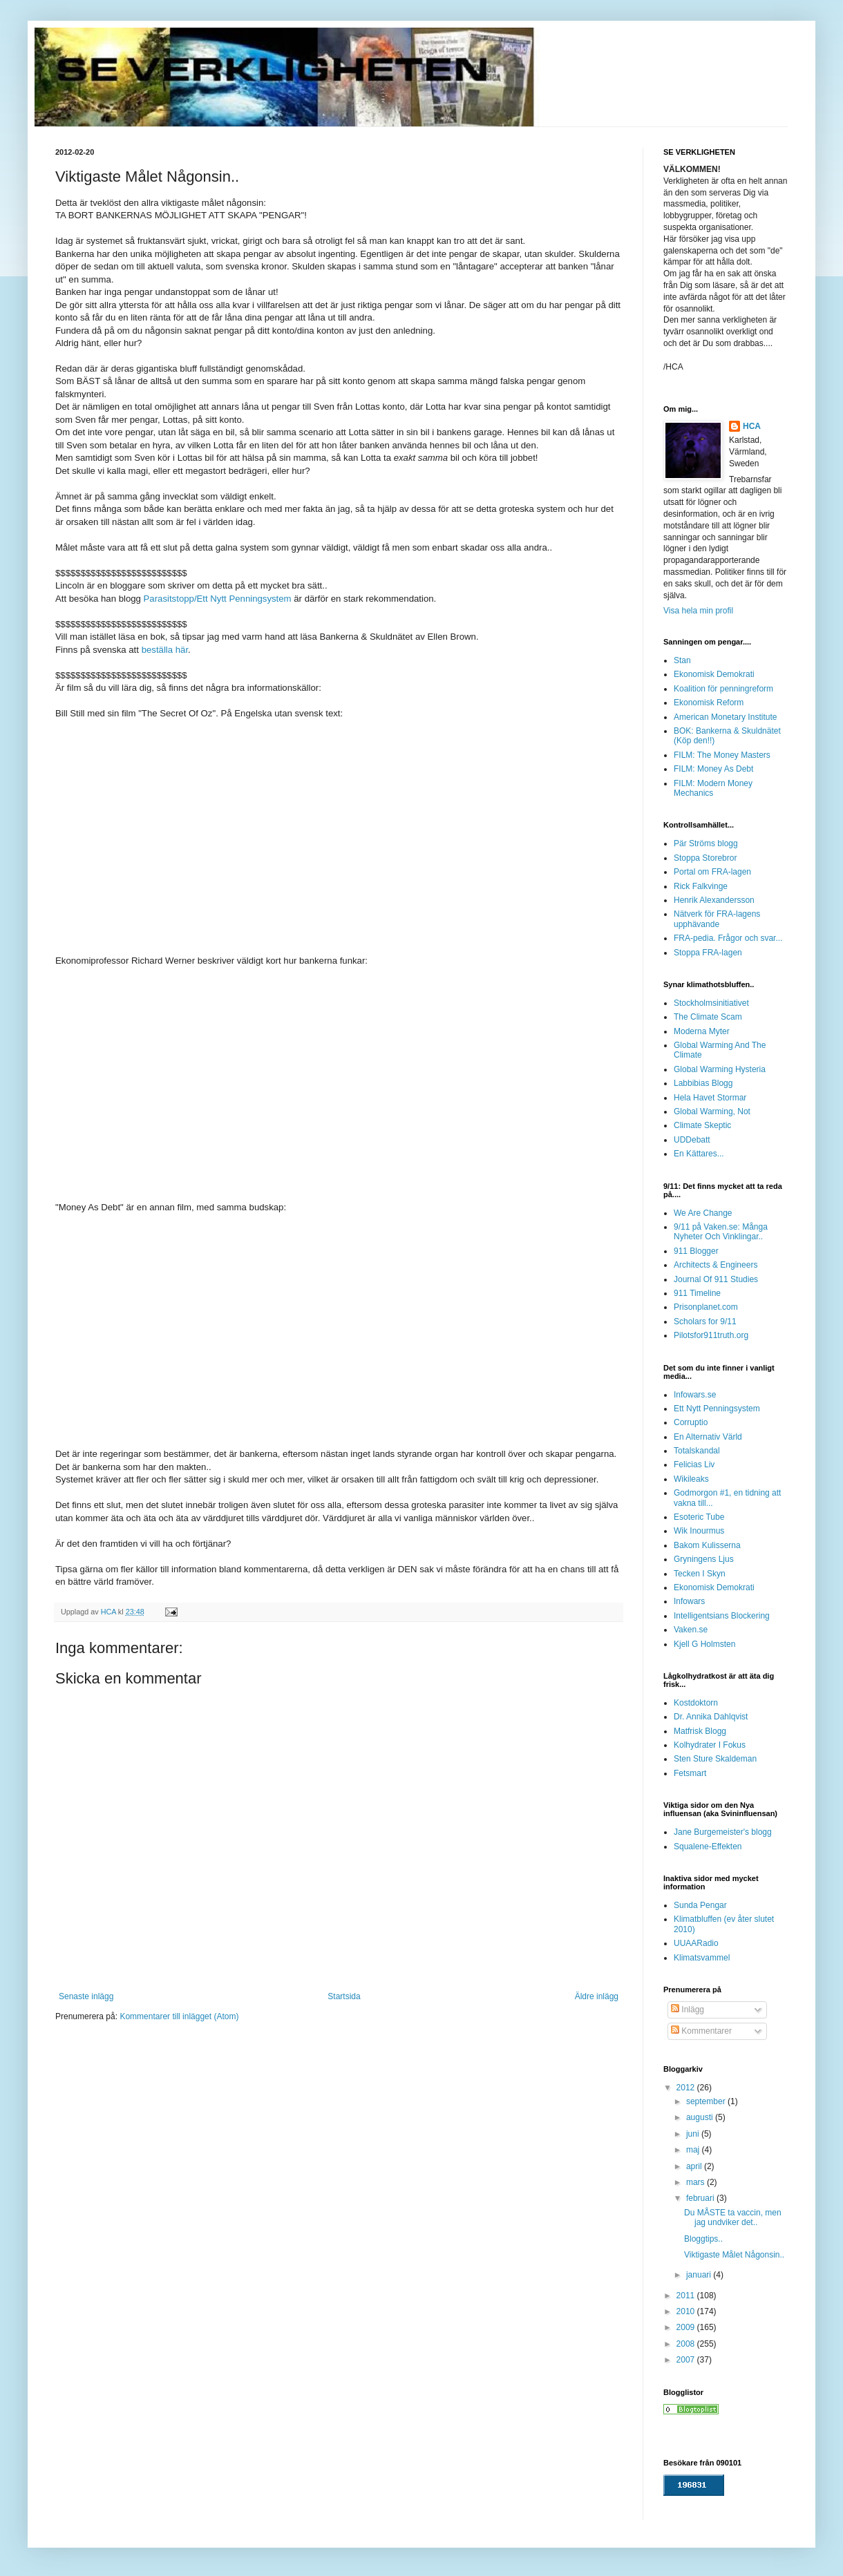  Describe the element at coordinates (728, 938) in the screenshot. I see `FRA-pedia. Frågor och svar...` at that location.